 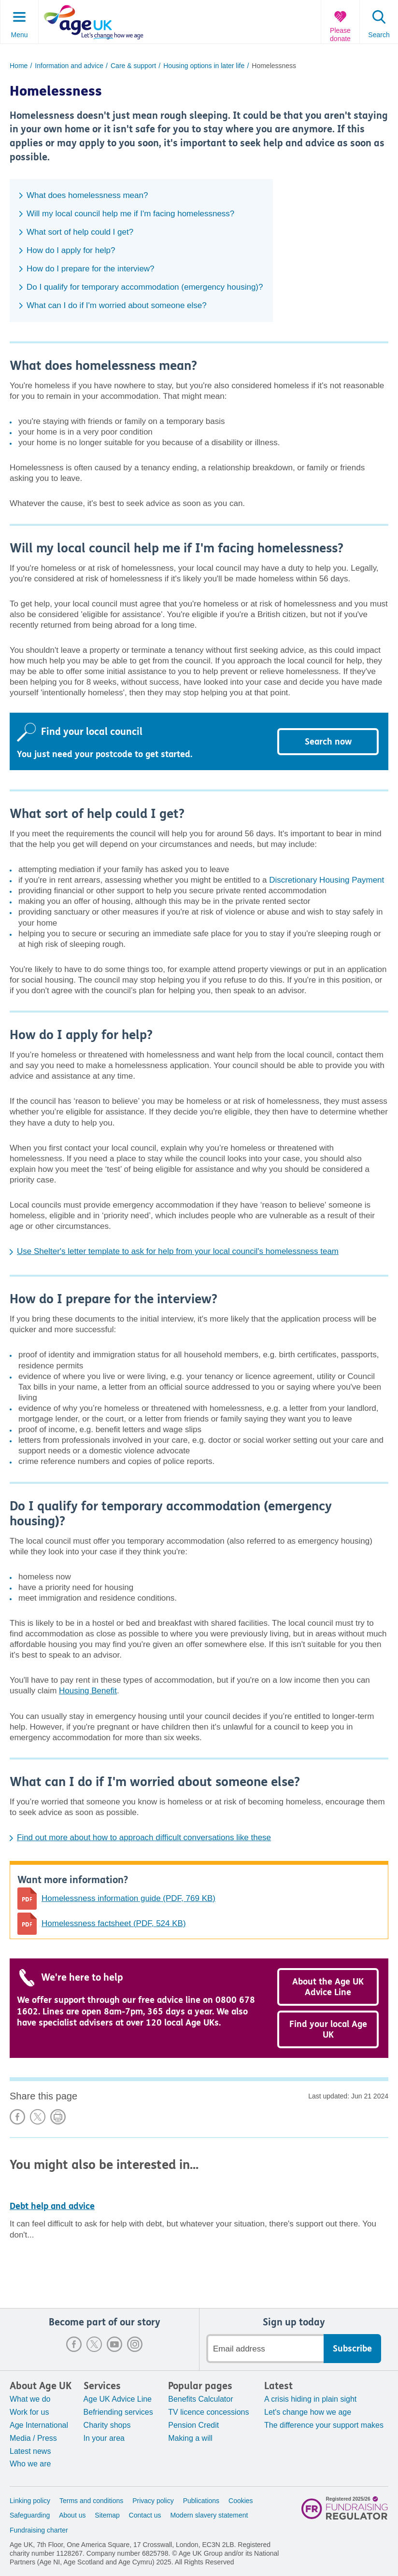 What do you see at coordinates (118, 2399) in the screenshot?
I see `Age UK Advice Line` at bounding box center [118, 2399].